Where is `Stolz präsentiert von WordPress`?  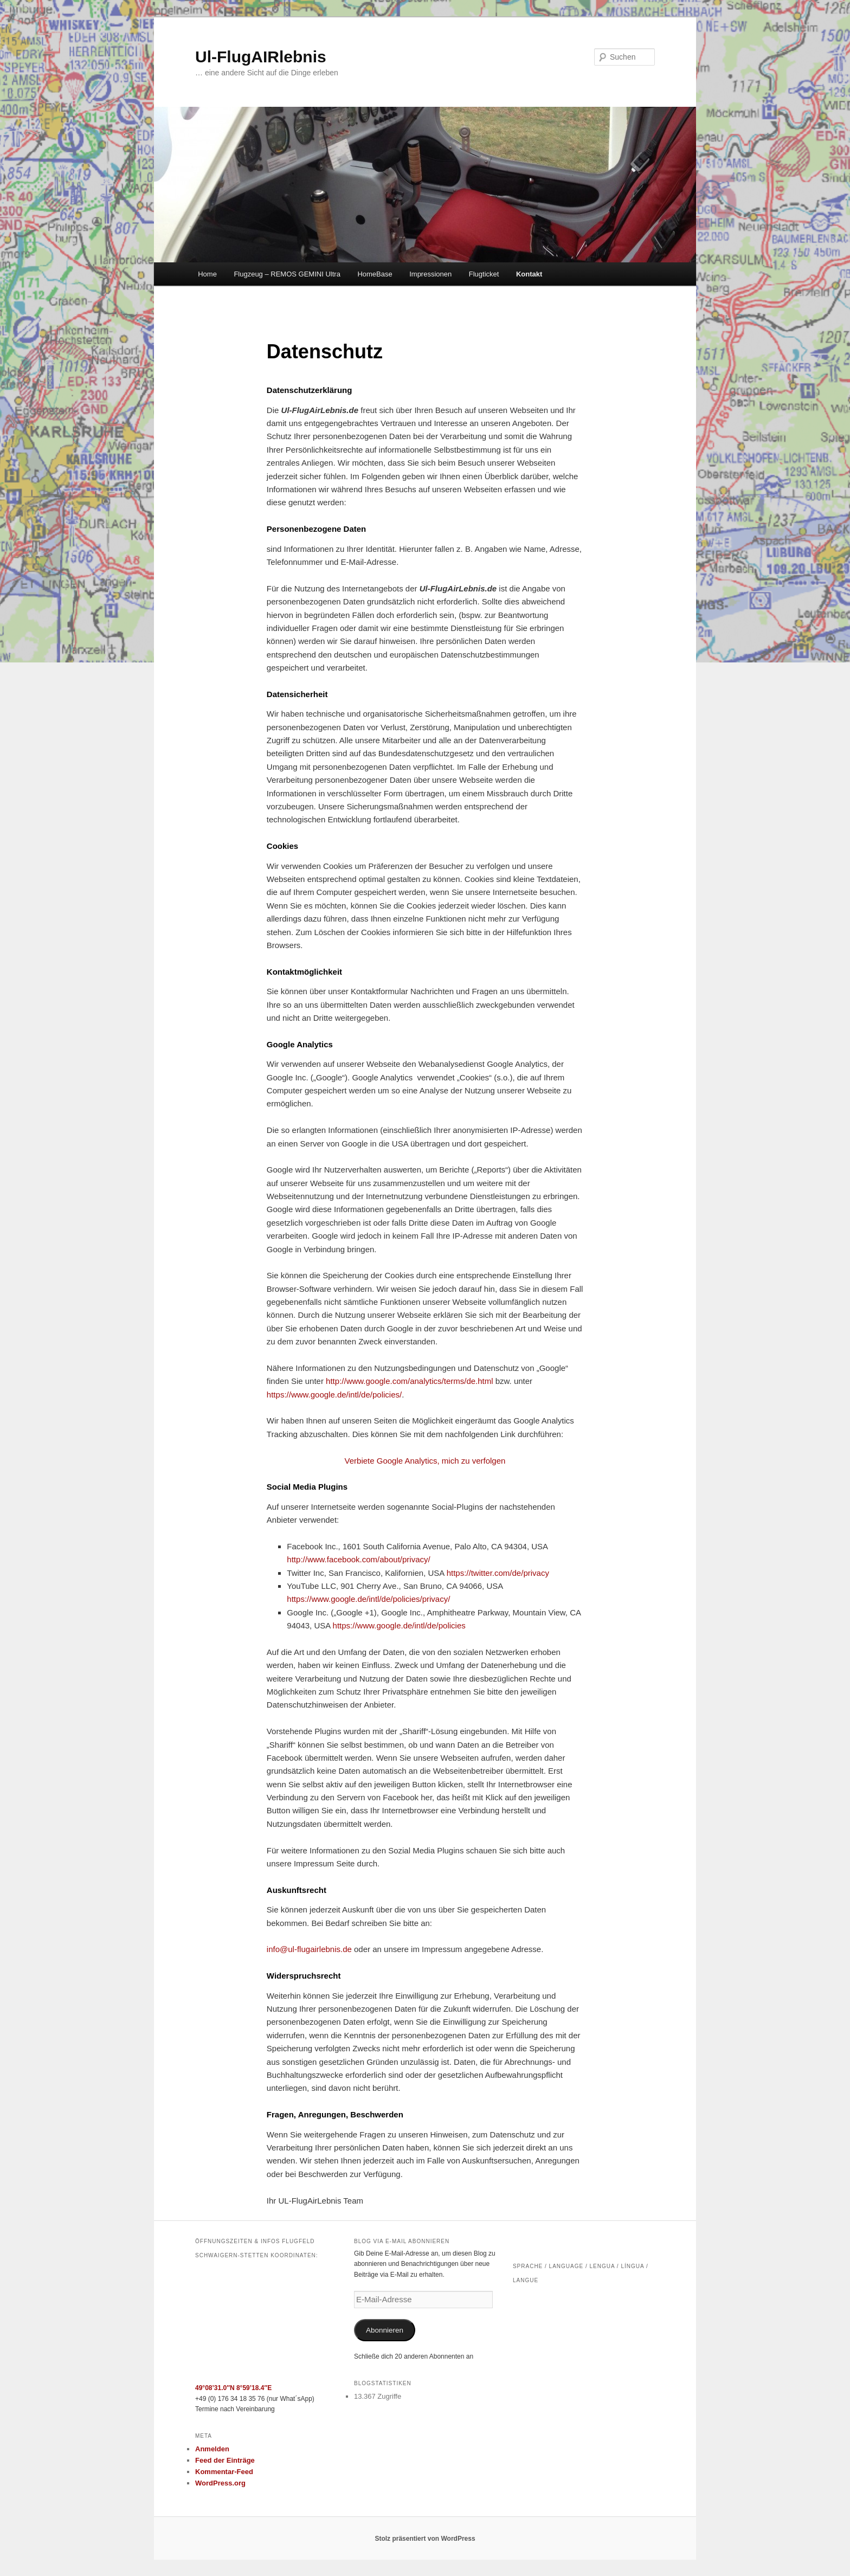
Stolz präsentiert von WordPress is located at coordinates (425, 2538).